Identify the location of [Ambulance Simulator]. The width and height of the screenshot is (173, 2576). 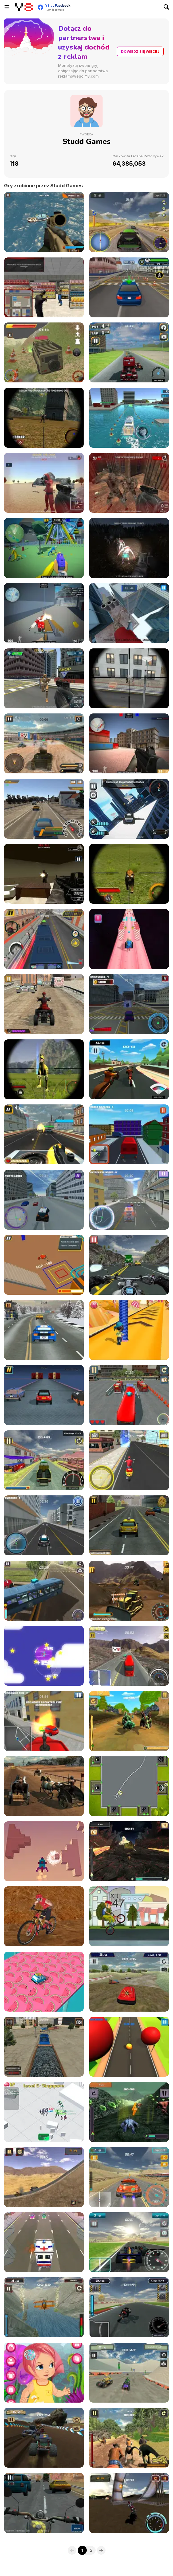
(129, 1200).